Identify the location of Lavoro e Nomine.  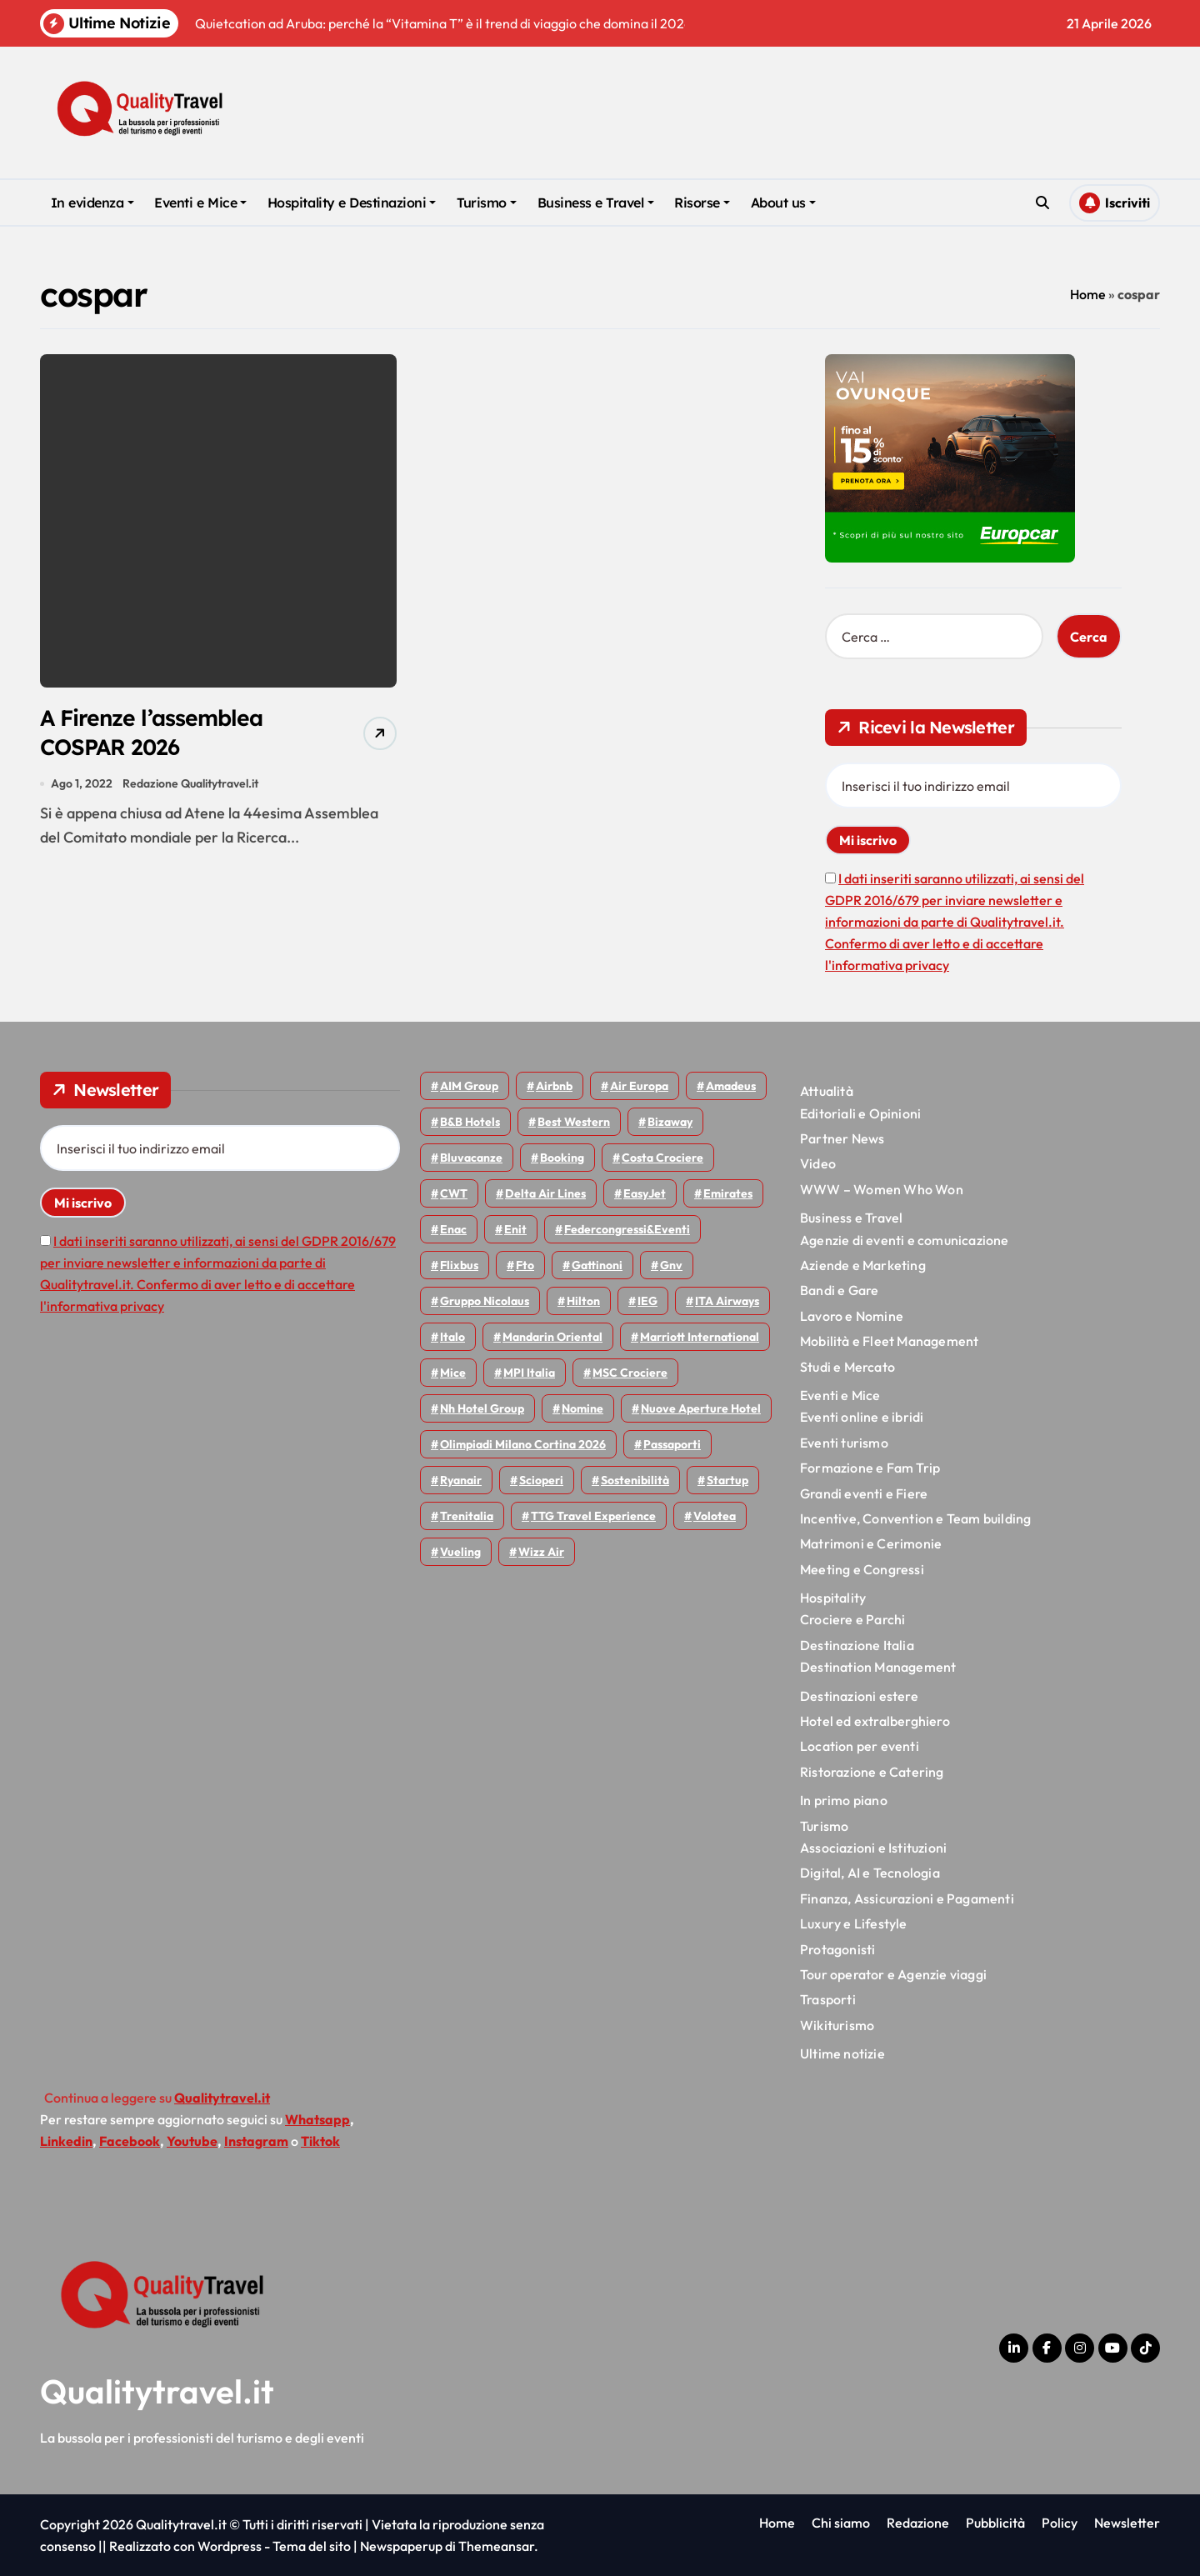
(851, 1316).